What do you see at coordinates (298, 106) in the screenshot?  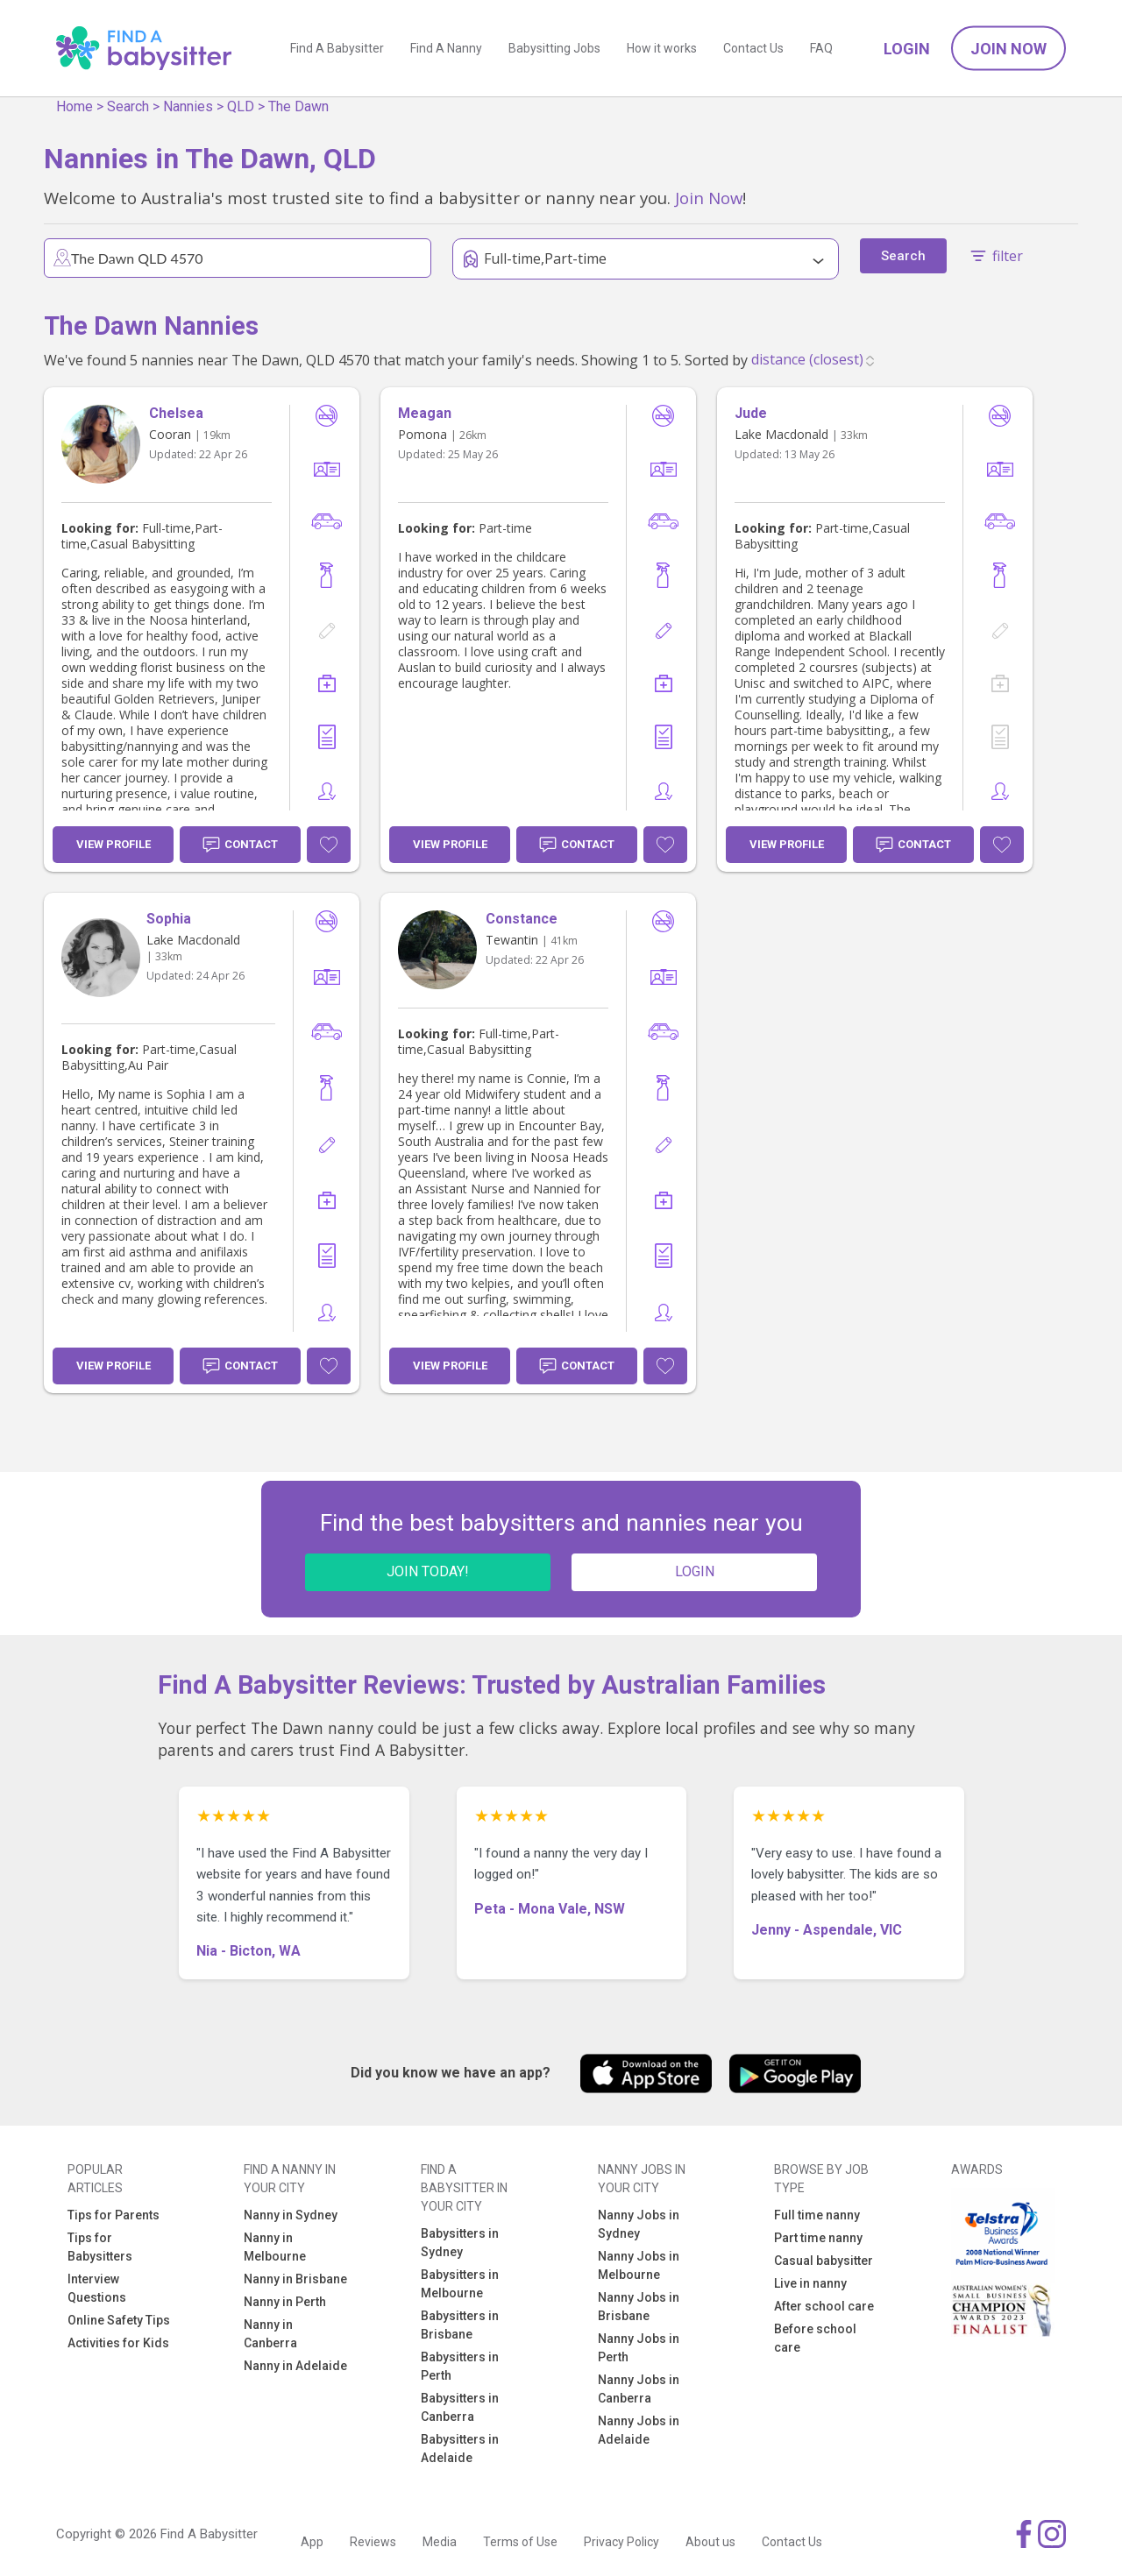 I see `The Dawn` at bounding box center [298, 106].